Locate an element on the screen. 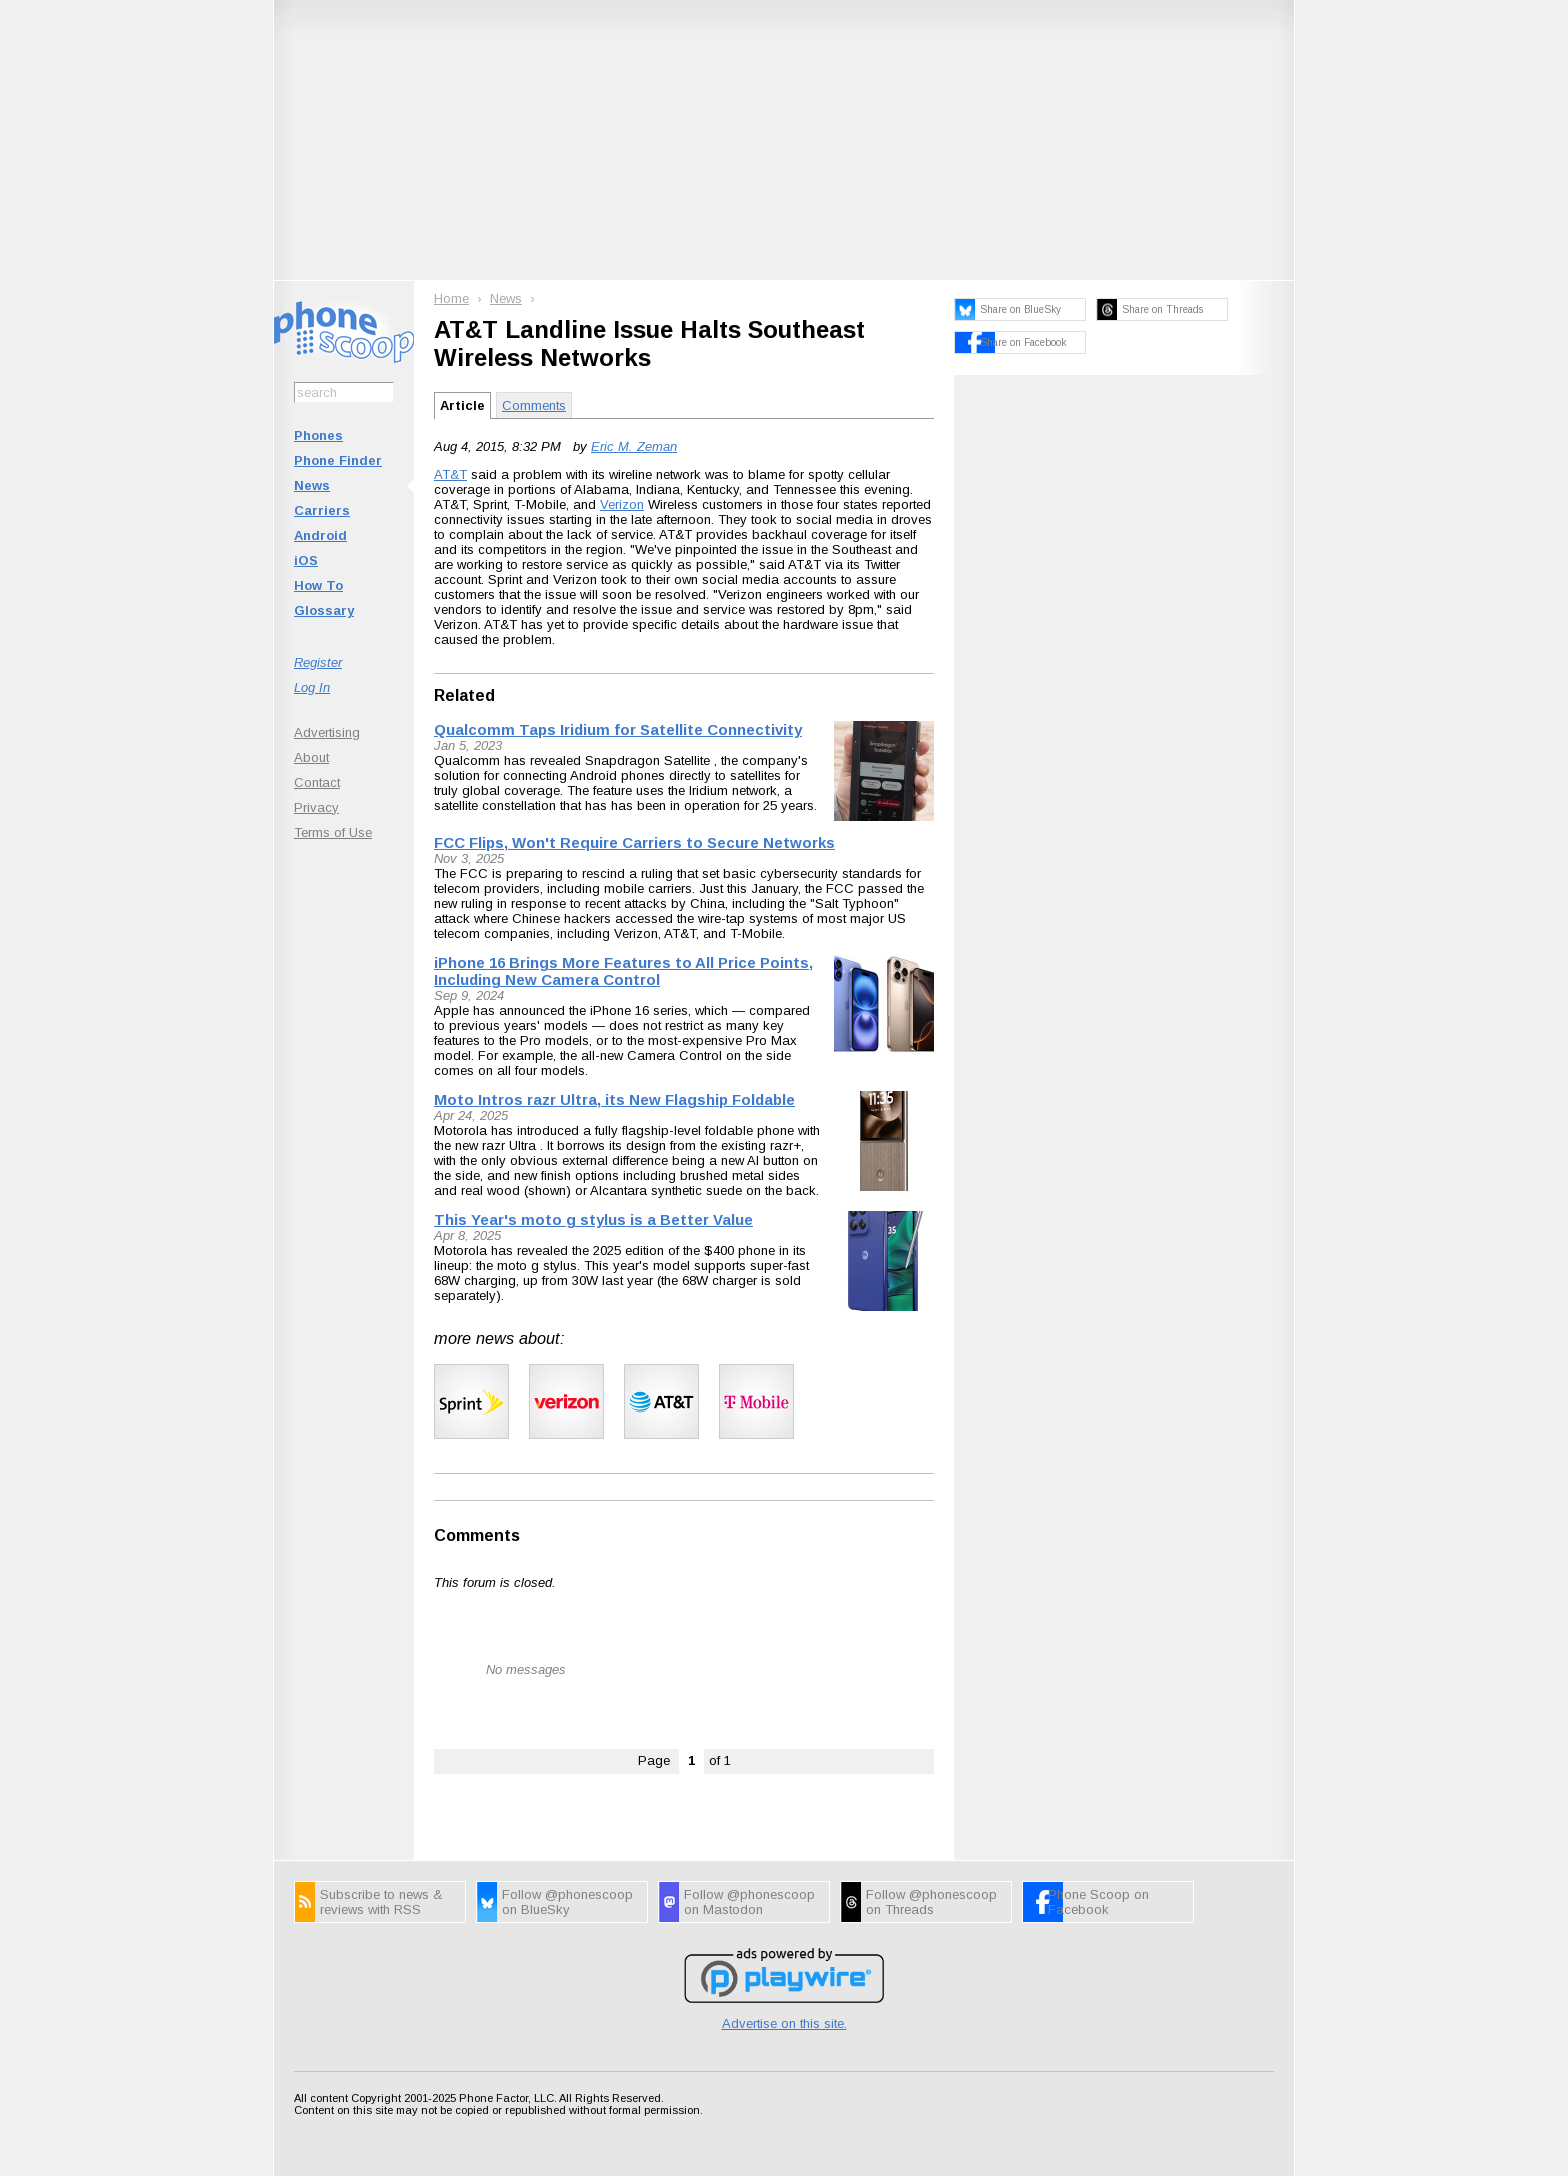  Privacy is located at coordinates (316, 807).